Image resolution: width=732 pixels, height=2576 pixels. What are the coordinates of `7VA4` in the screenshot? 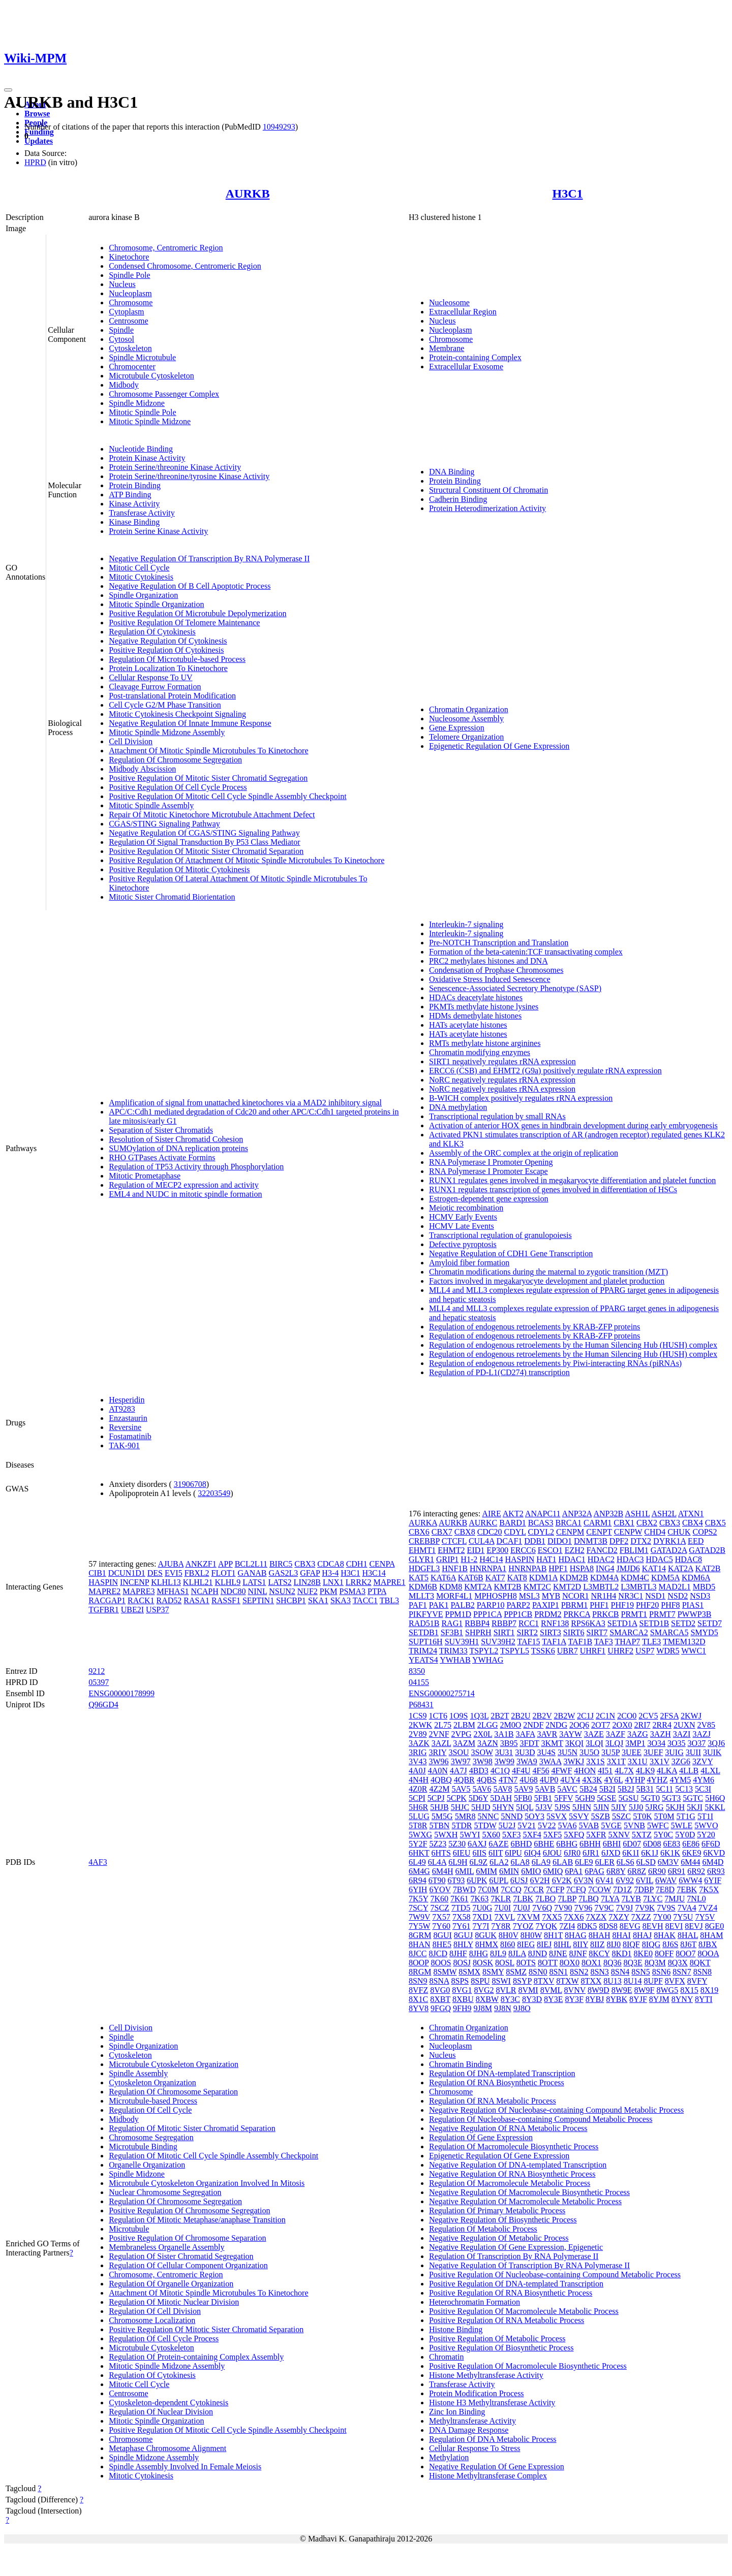 It's located at (687, 1907).